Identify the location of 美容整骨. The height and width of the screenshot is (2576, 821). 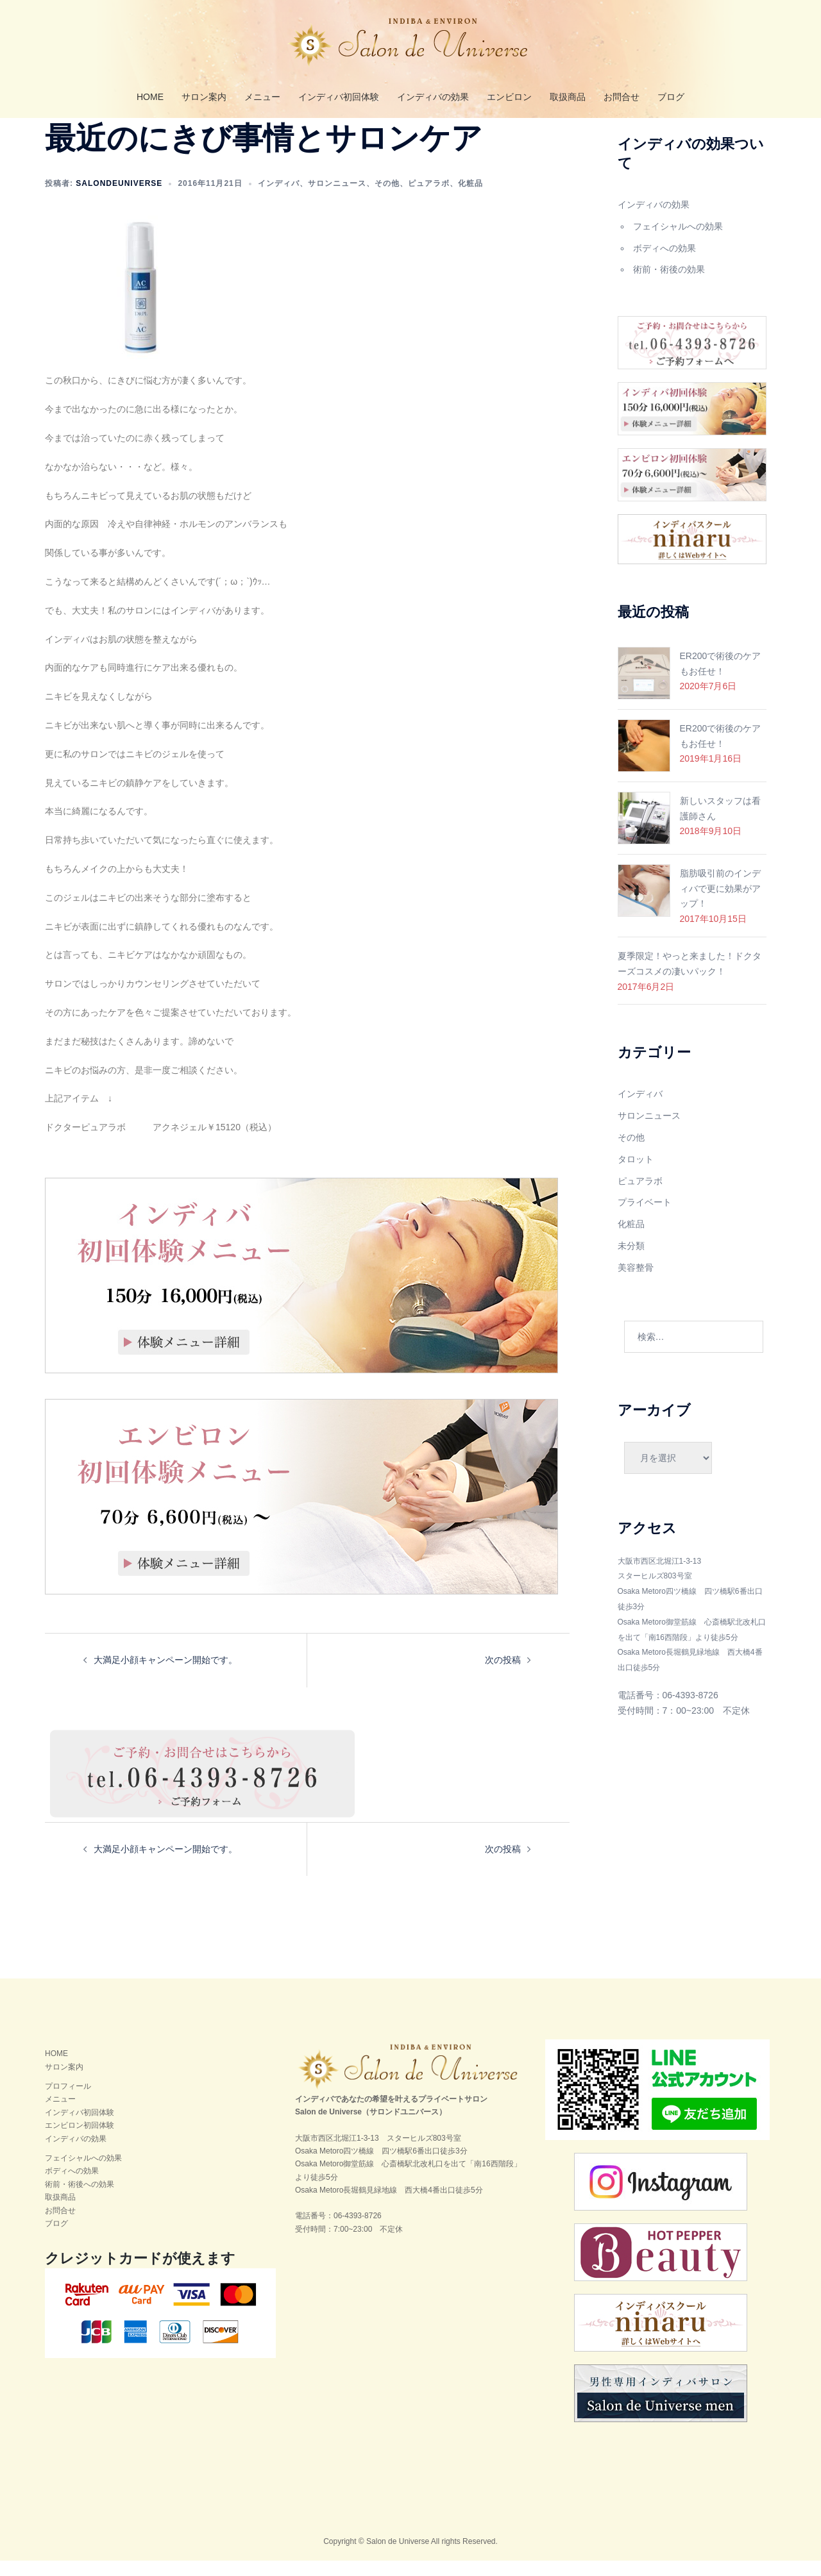
(636, 1283).